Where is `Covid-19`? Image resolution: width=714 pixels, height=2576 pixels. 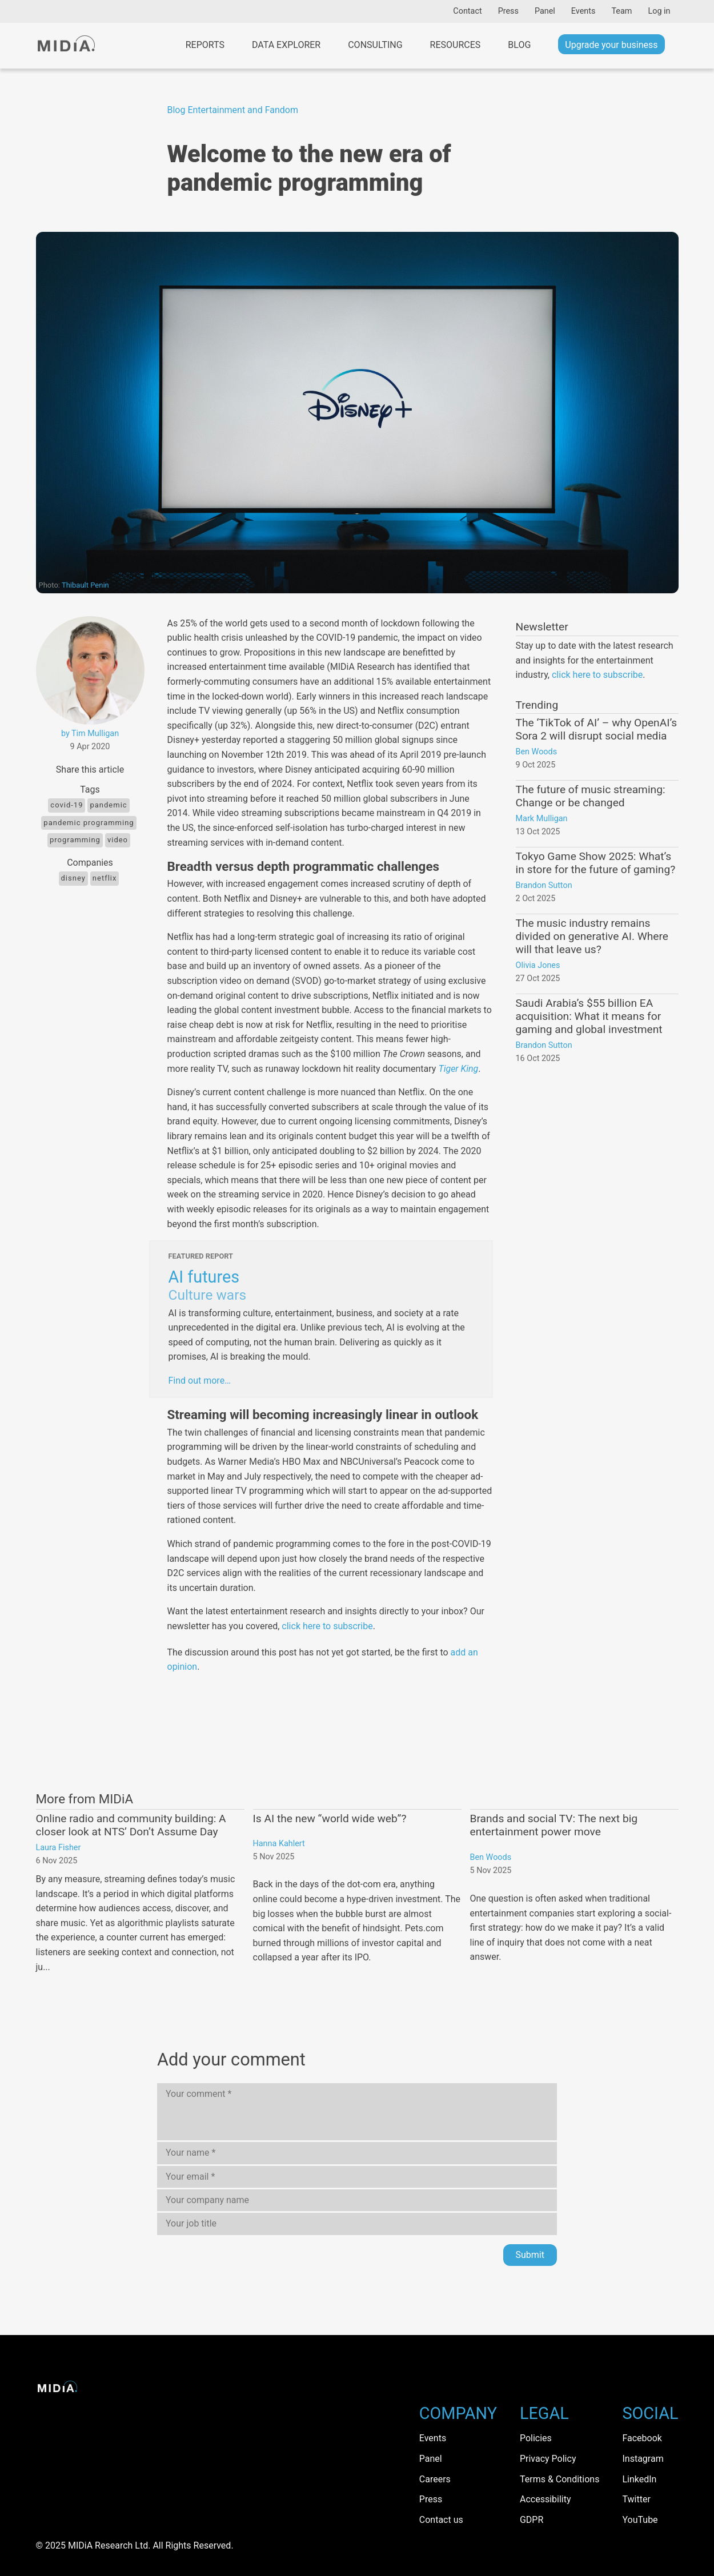
Covid-19 is located at coordinates (66, 805).